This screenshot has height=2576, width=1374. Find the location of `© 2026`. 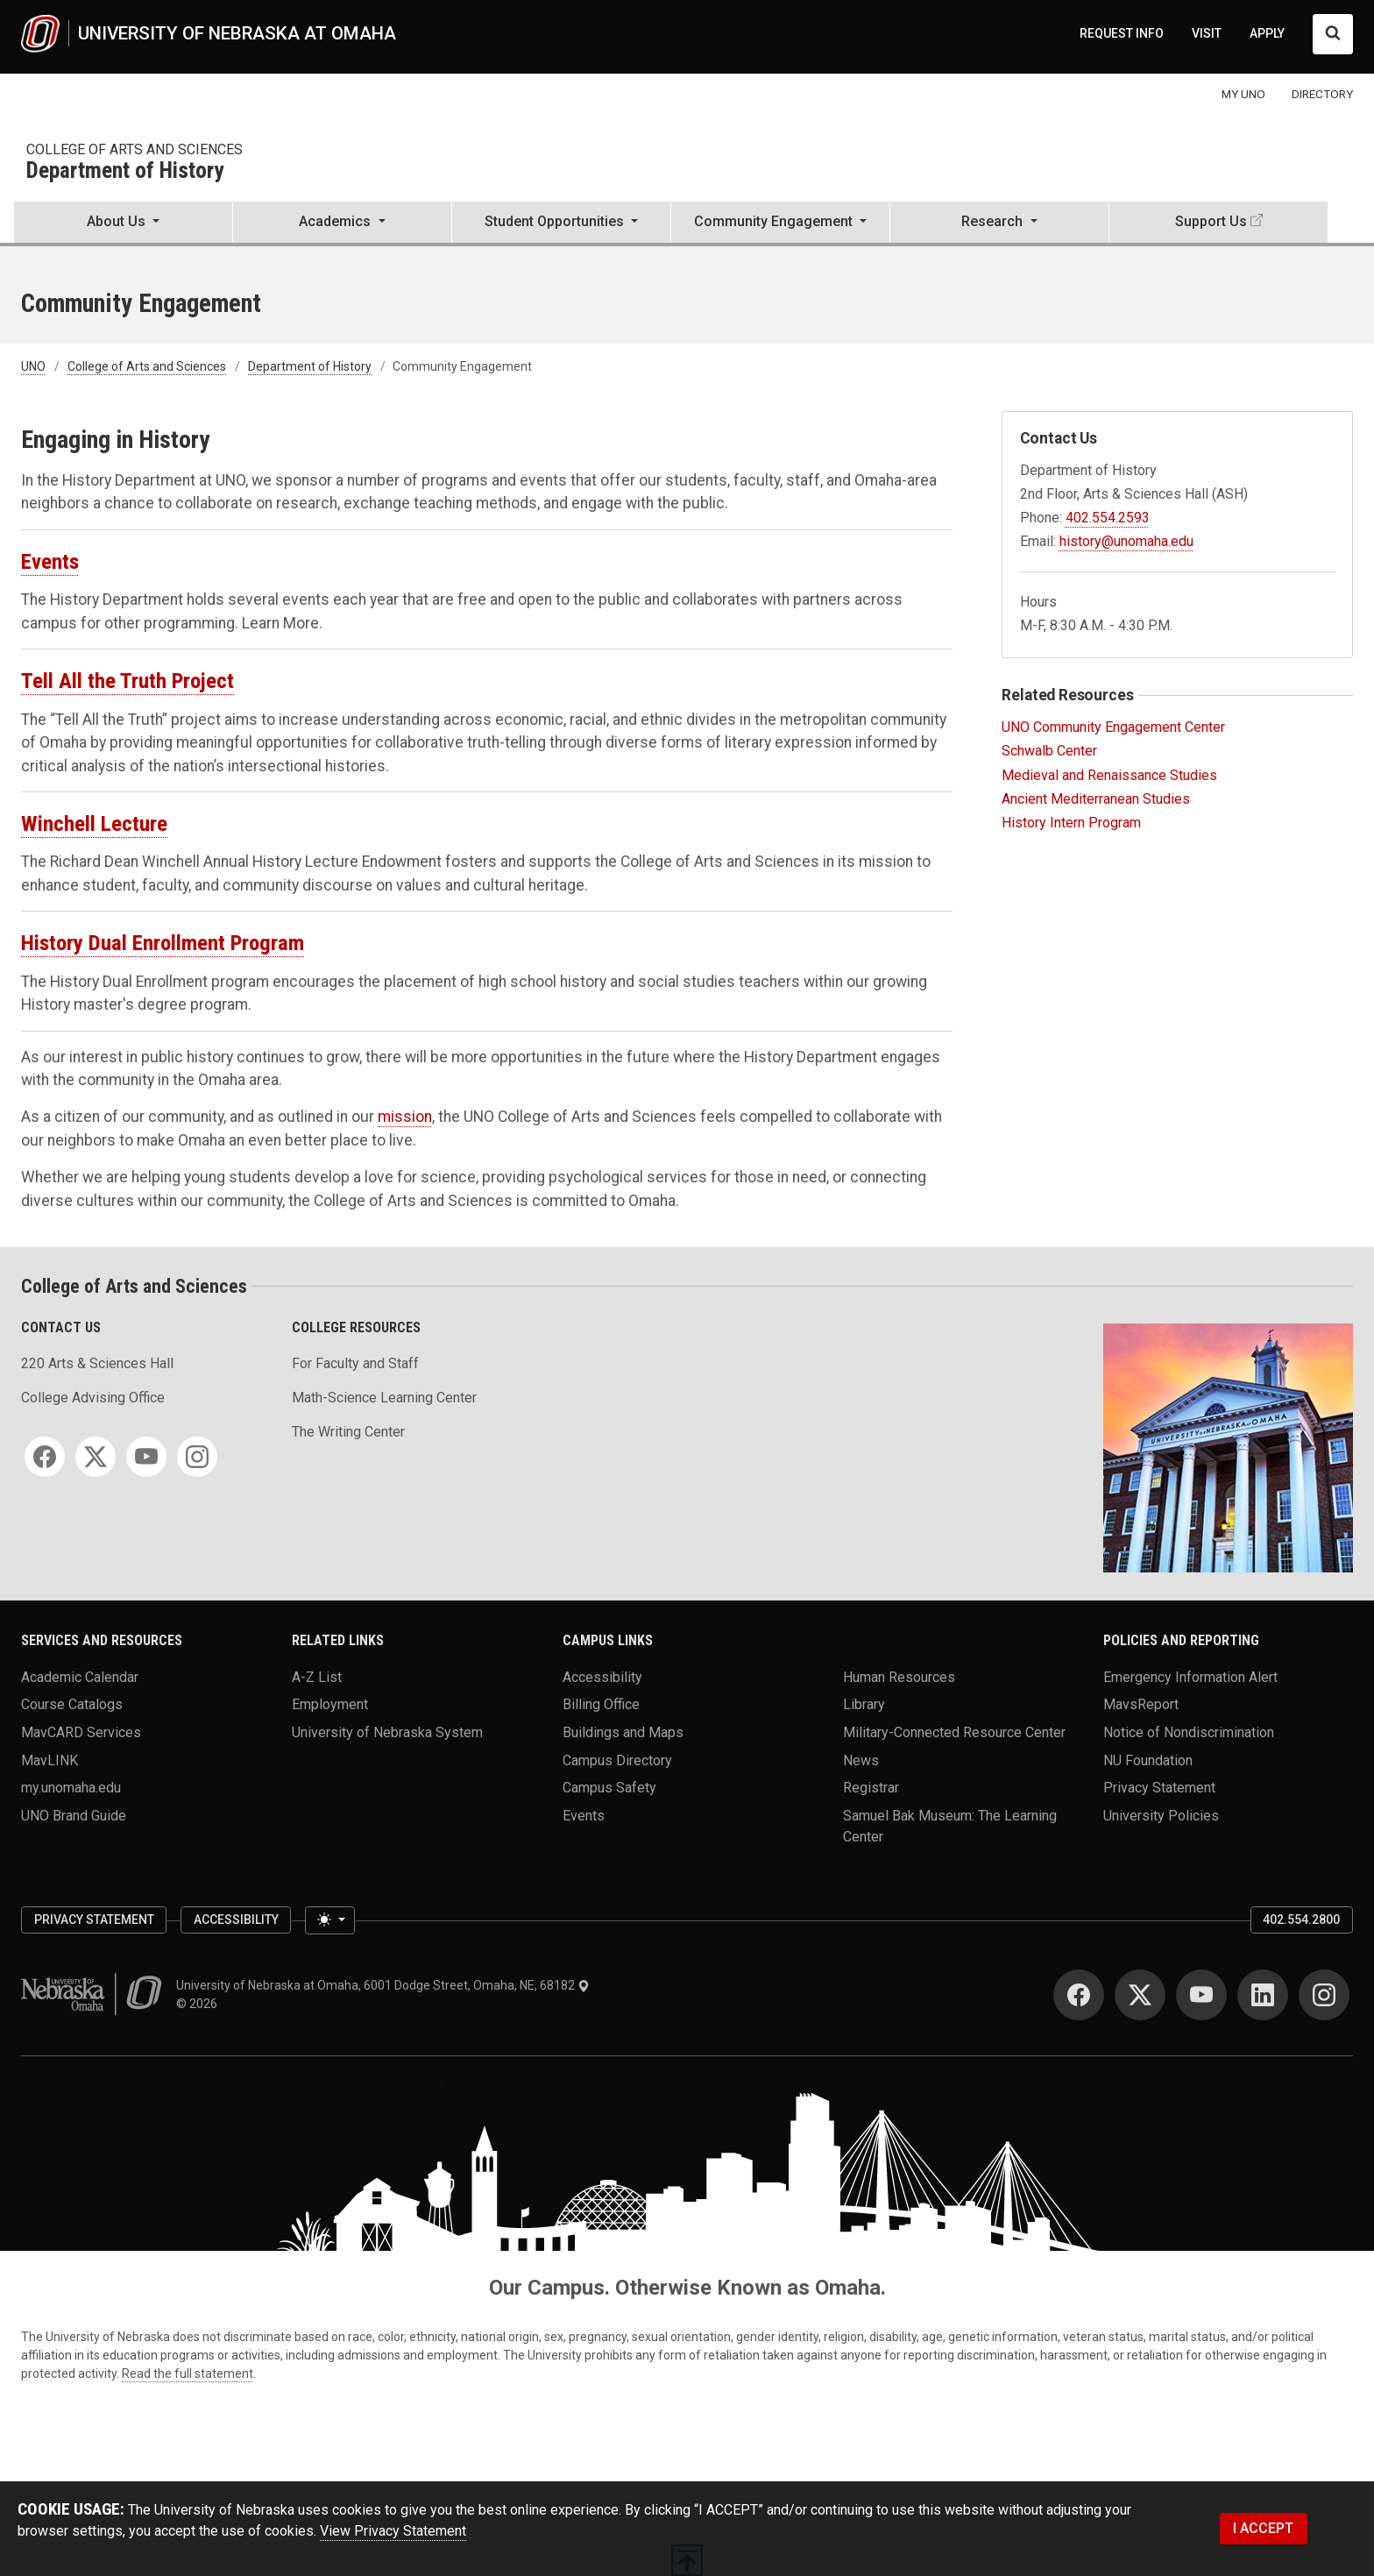

© 2026 is located at coordinates (199, 2004).